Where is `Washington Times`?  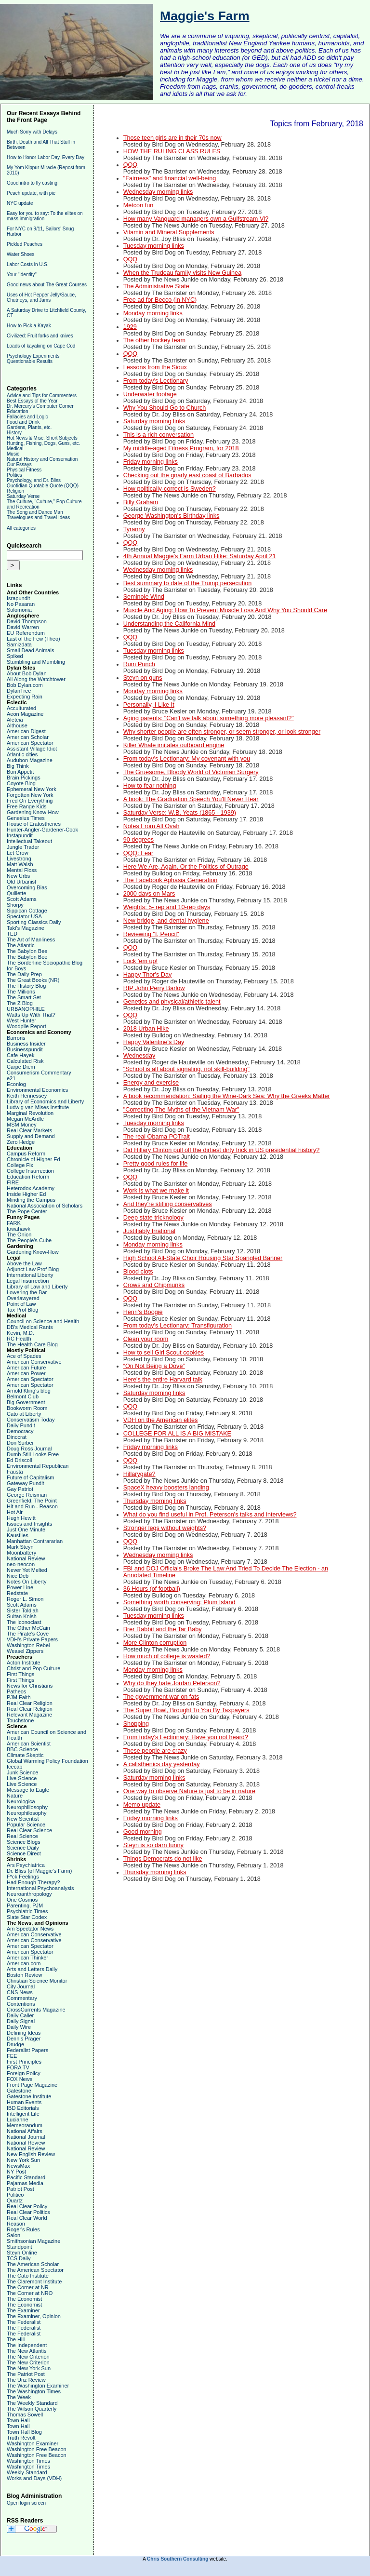 Washington Times is located at coordinates (28, 2461).